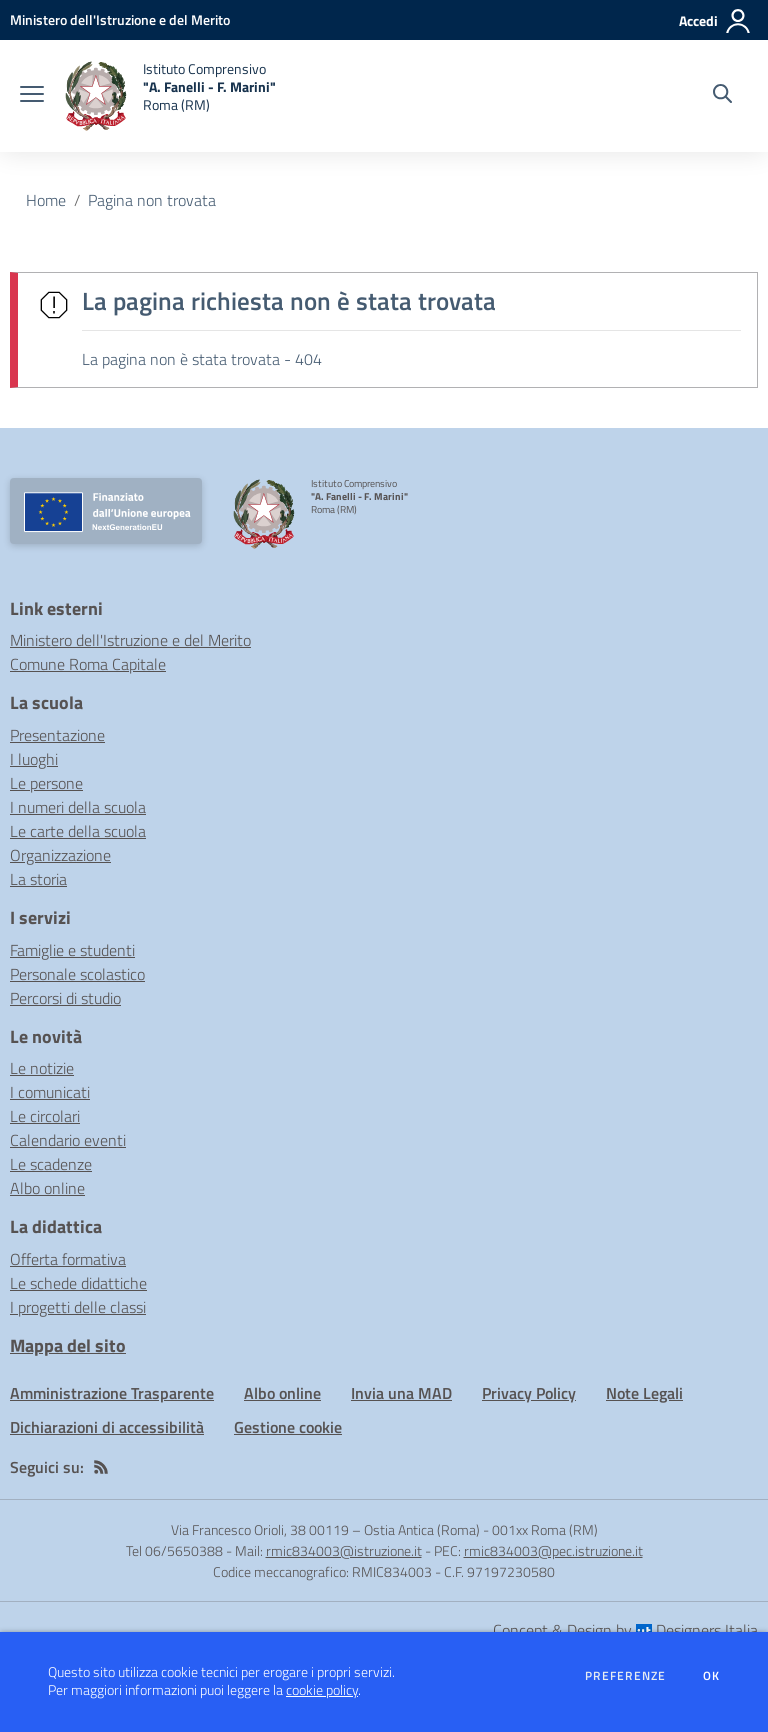 Image resolution: width=768 pixels, height=1732 pixels. I want to click on Concept & Design by Designers Italia, so click(625, 1630).